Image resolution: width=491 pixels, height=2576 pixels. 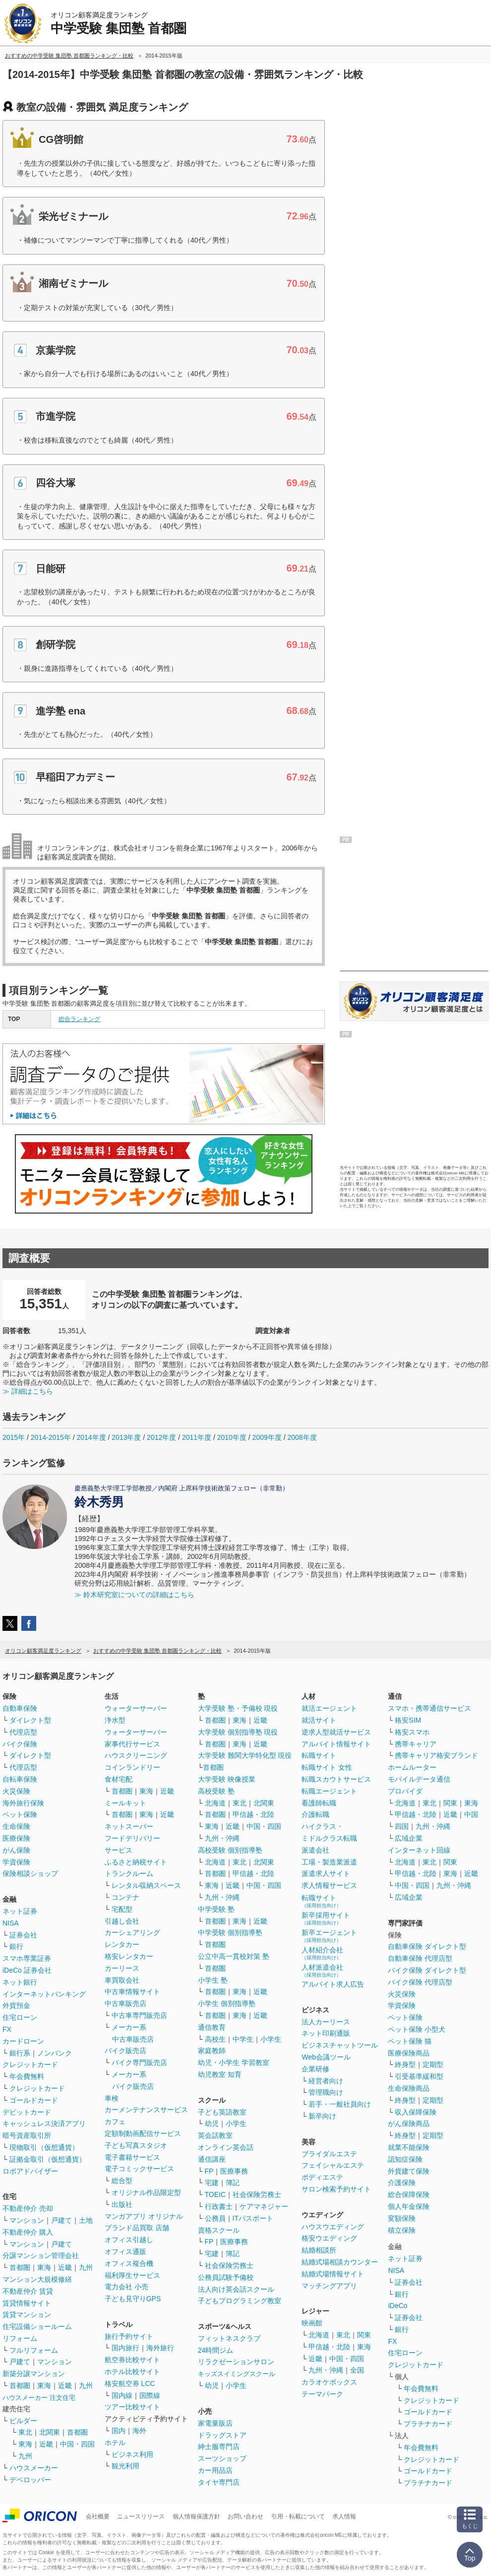 What do you see at coordinates (141, 2516) in the screenshot?
I see `ニュースリリース` at bounding box center [141, 2516].